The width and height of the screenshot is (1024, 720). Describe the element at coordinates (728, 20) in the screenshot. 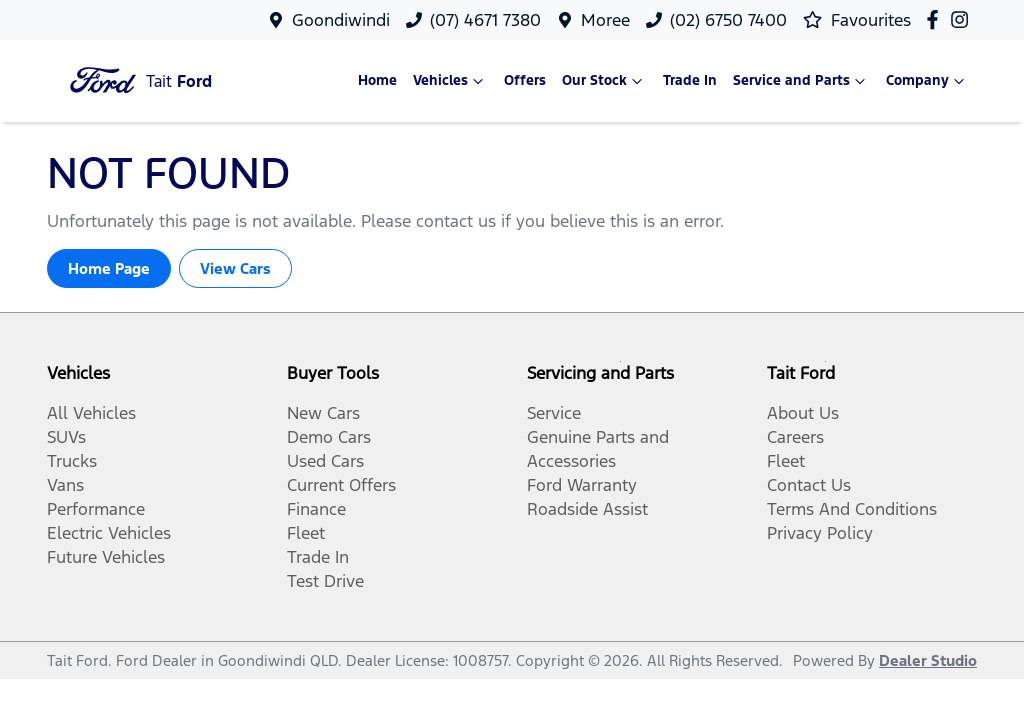

I see `(02) 6750 7400` at that location.